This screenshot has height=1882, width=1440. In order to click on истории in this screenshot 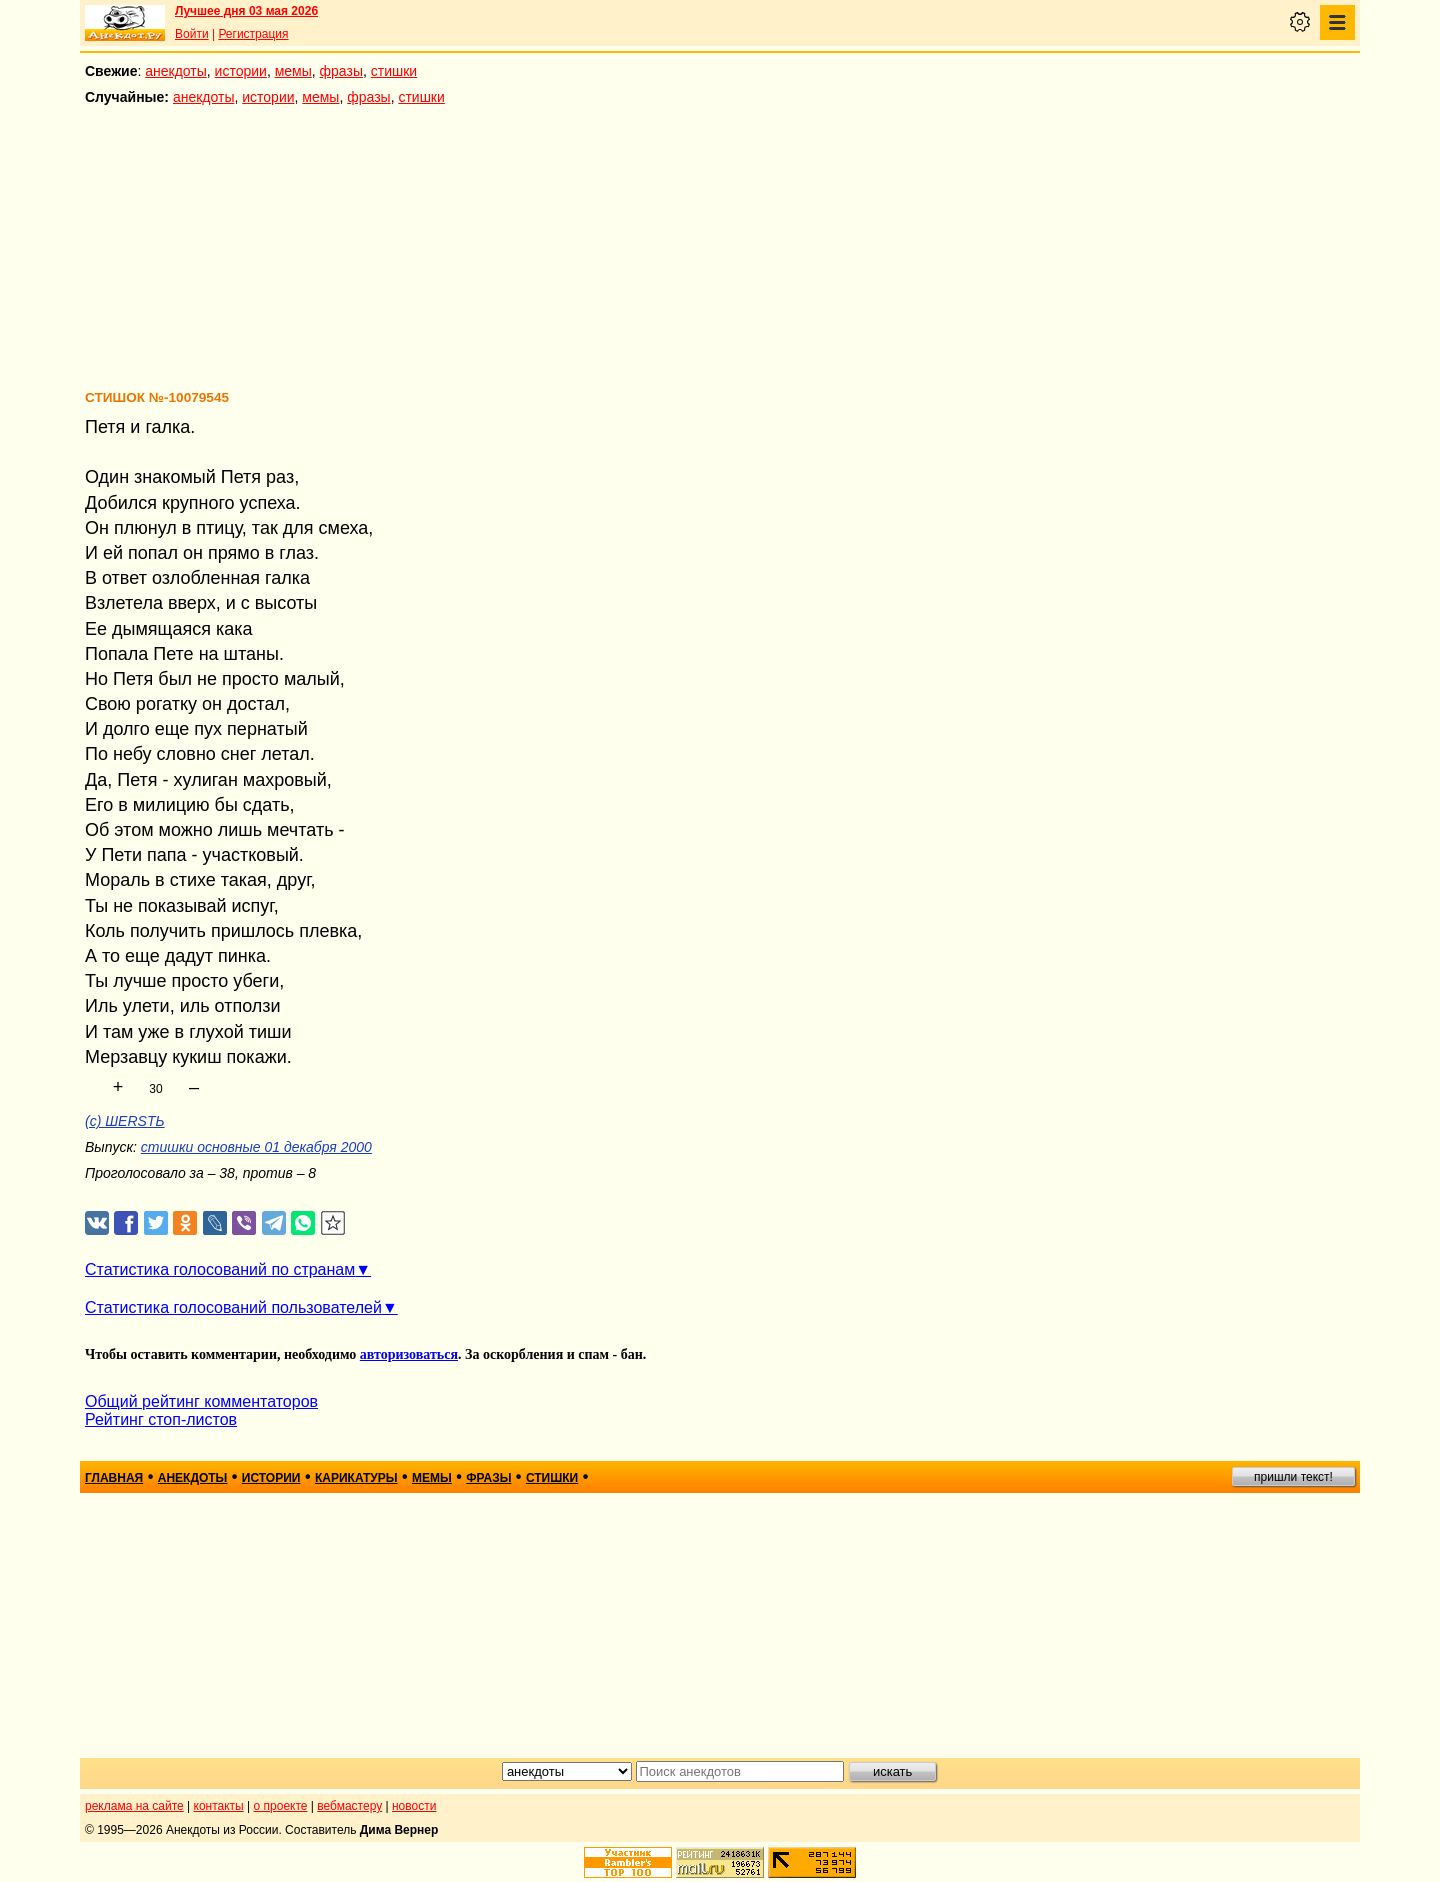, I will do `click(241, 71)`.